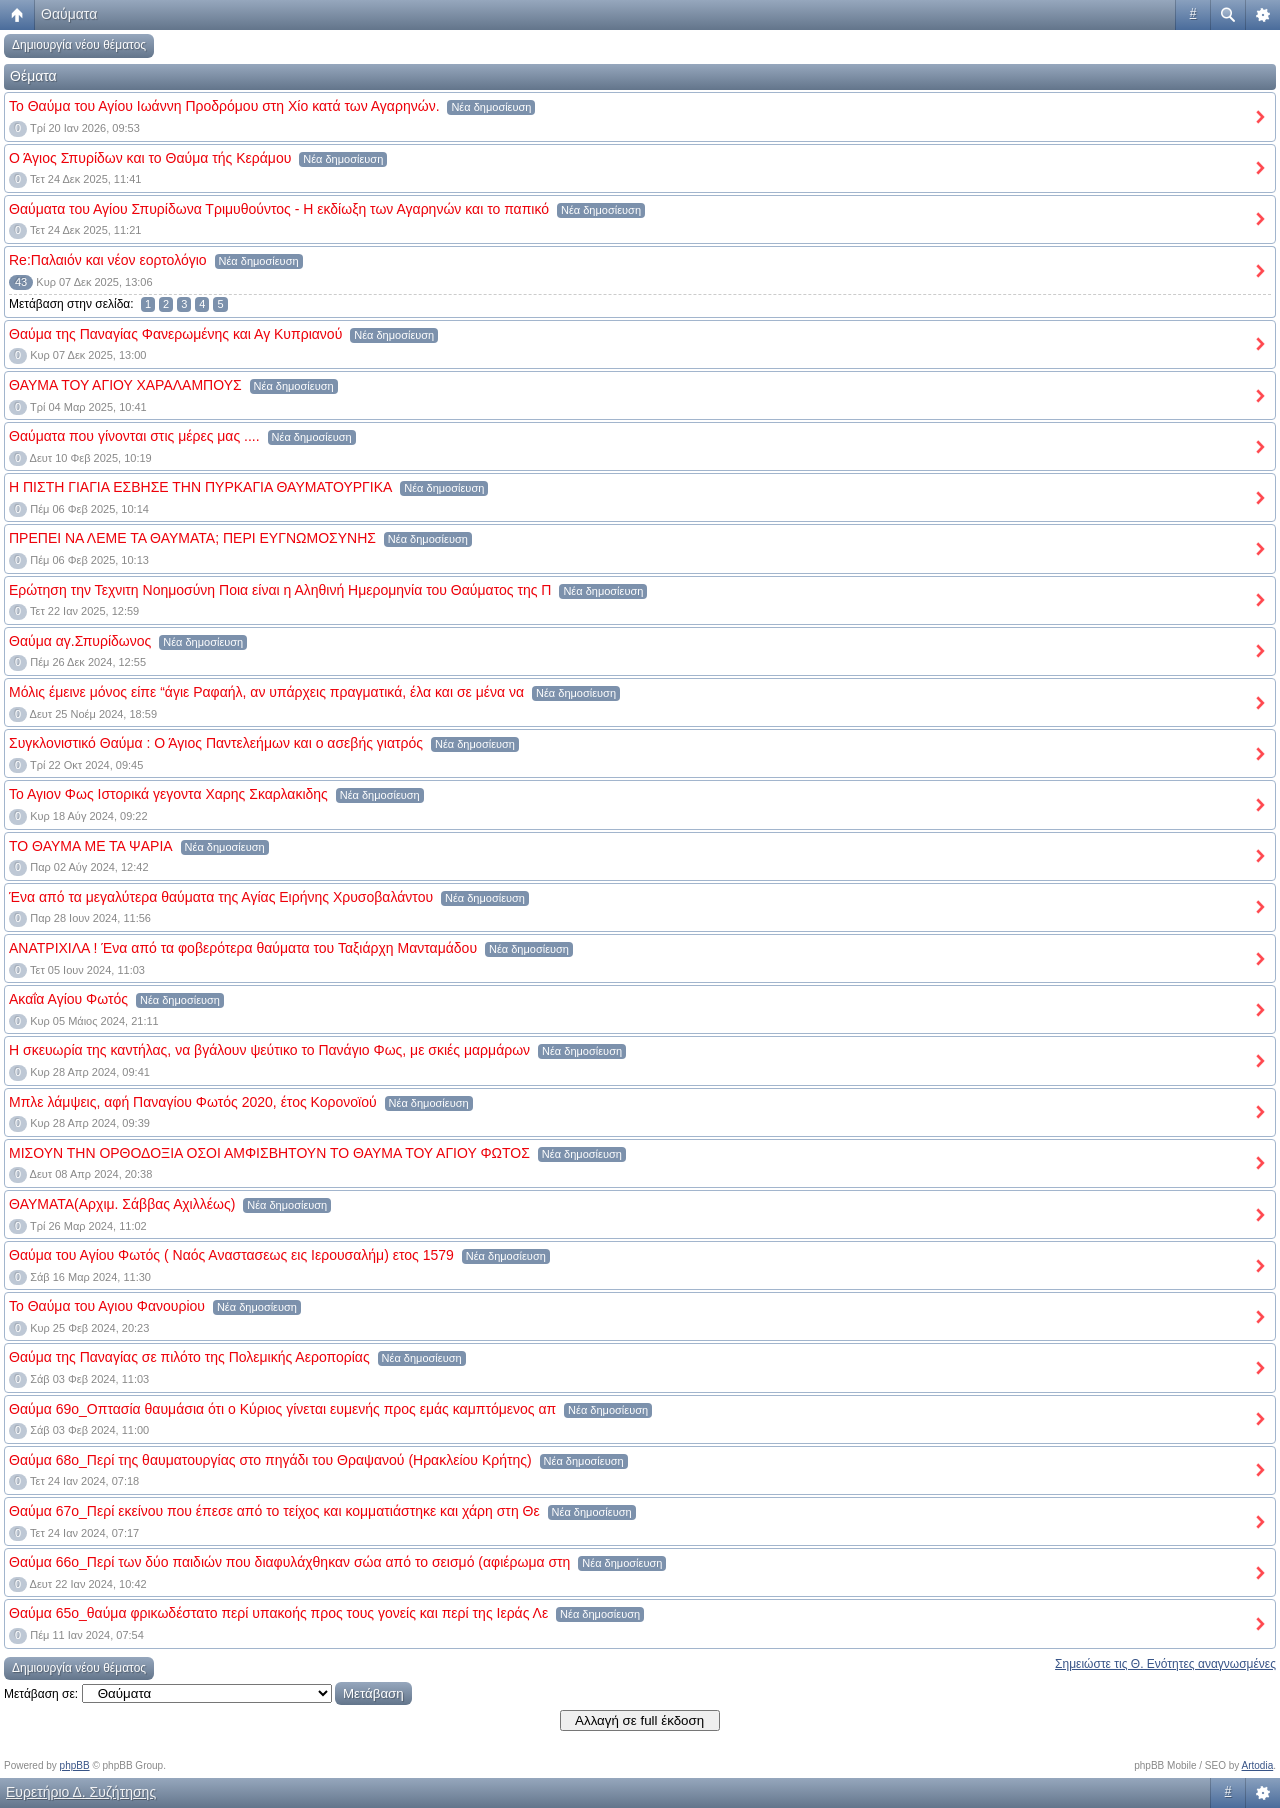 The width and height of the screenshot is (1280, 1808). What do you see at coordinates (289, 1562) in the screenshot?
I see `Θαύμα 66ο_Περί των δύο παιδιών που διαφυλάχθηκαν σώα από το σεισμό (αφιέρωμα στη` at bounding box center [289, 1562].